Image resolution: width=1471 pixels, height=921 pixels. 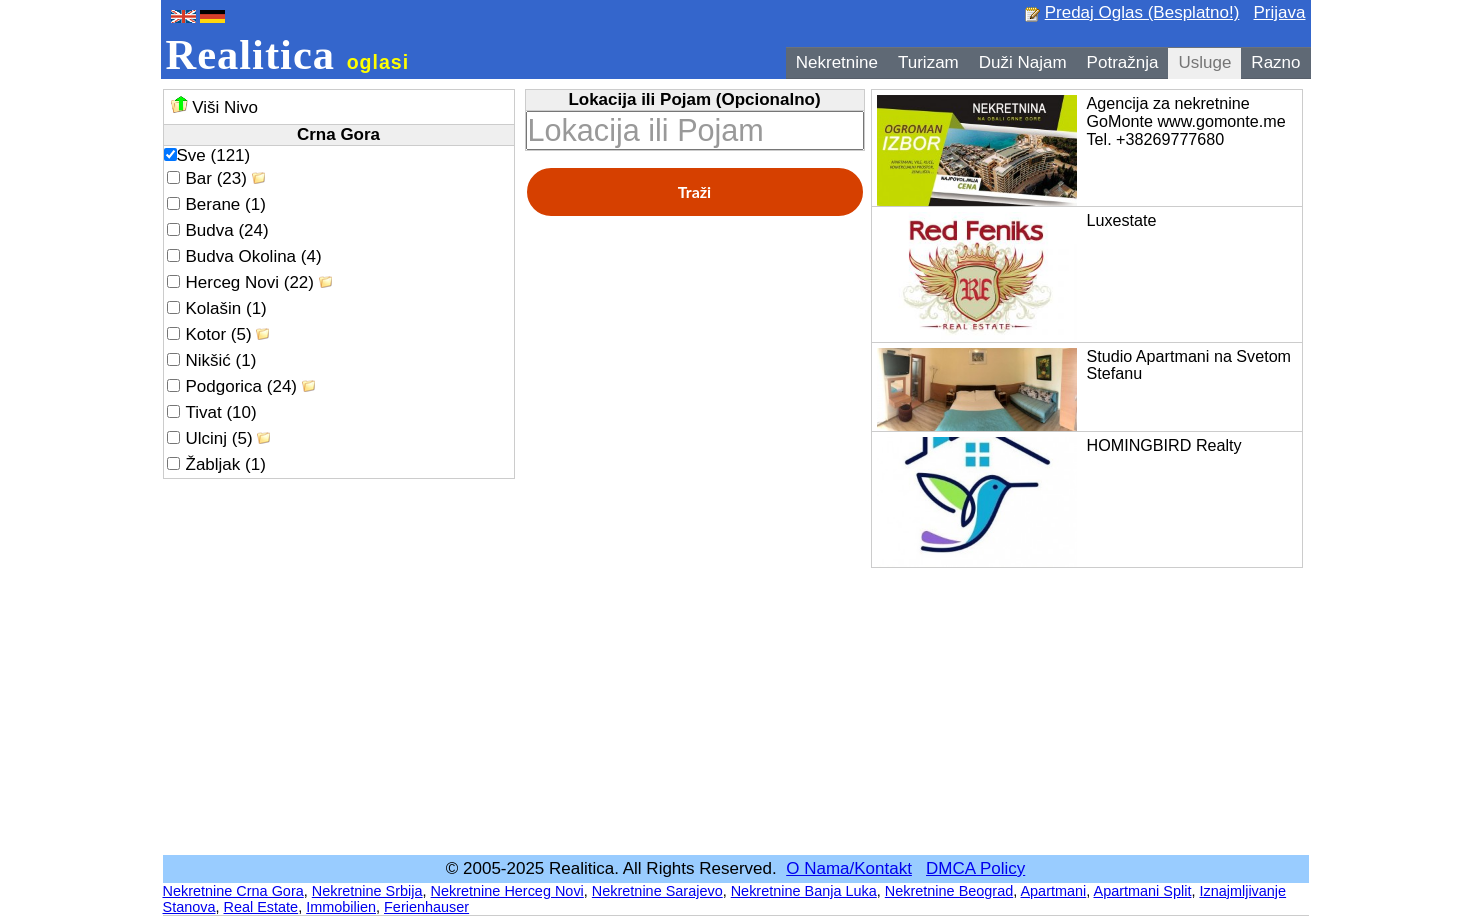 I want to click on Duži Najam, so click(x=1023, y=62).